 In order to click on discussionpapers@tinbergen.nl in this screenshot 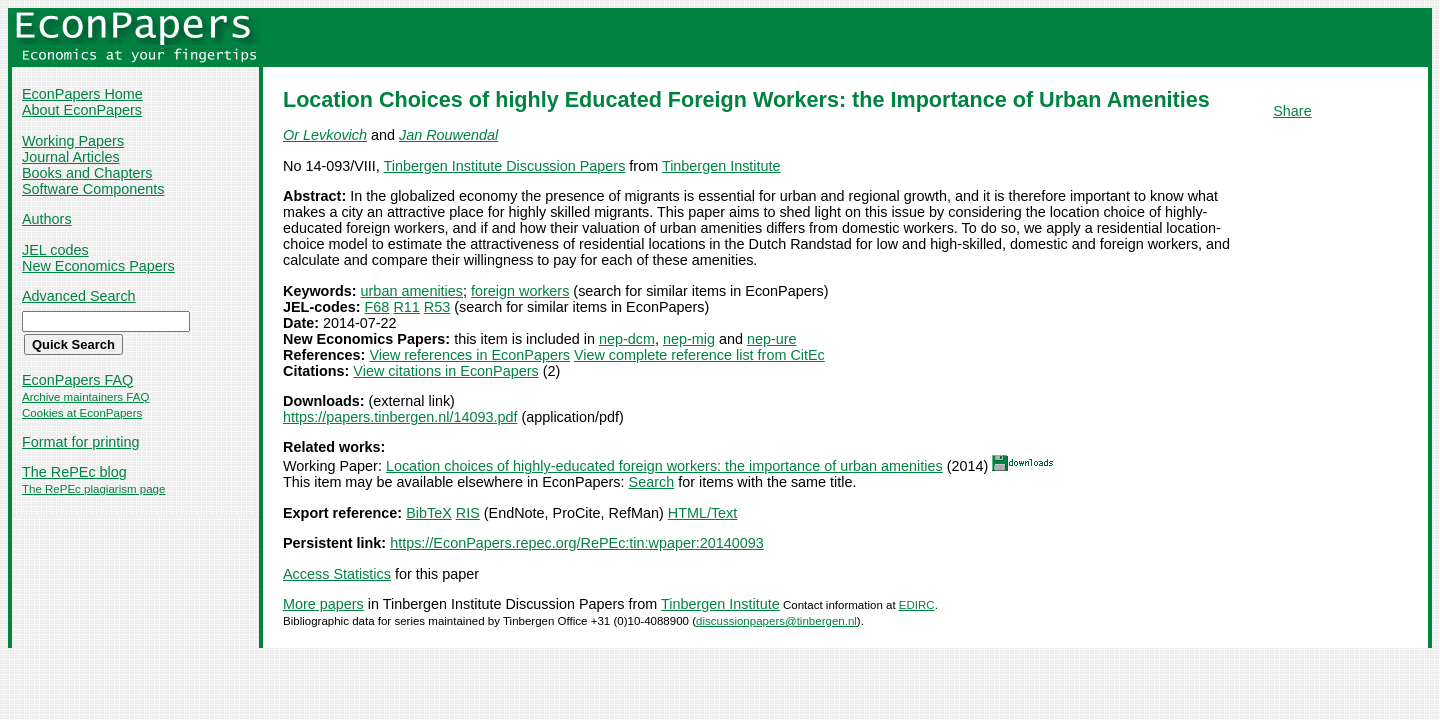, I will do `click(776, 621)`.